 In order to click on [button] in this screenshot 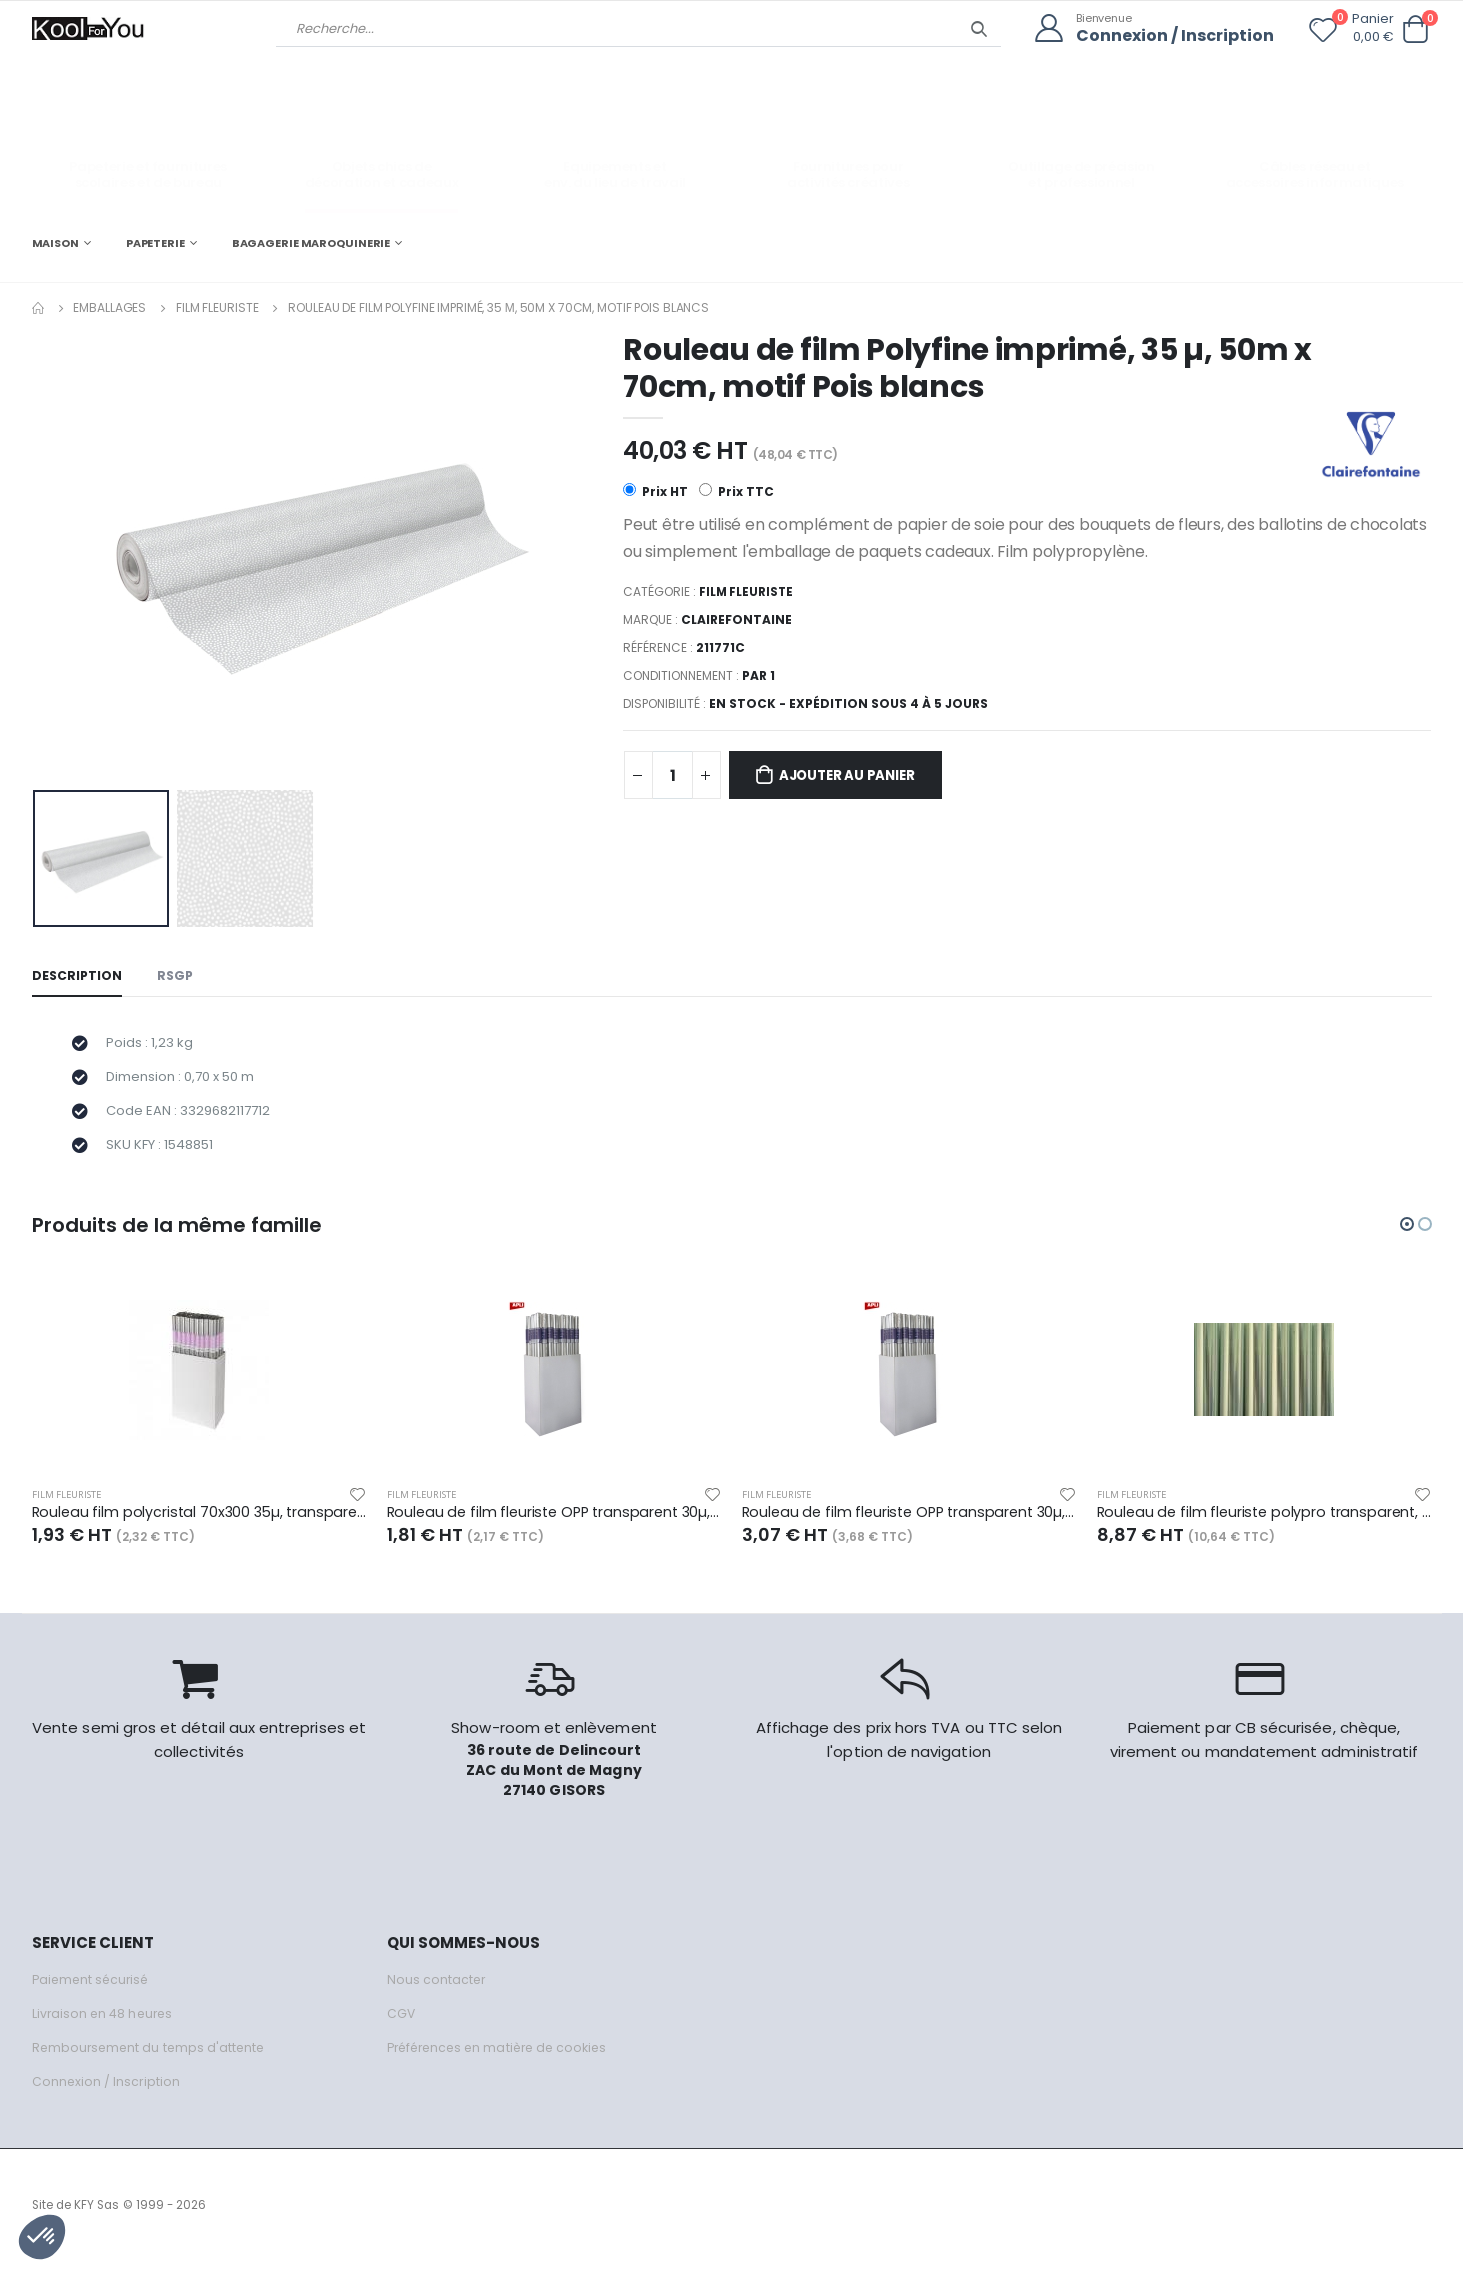, I will do `click(1416, 29)`.